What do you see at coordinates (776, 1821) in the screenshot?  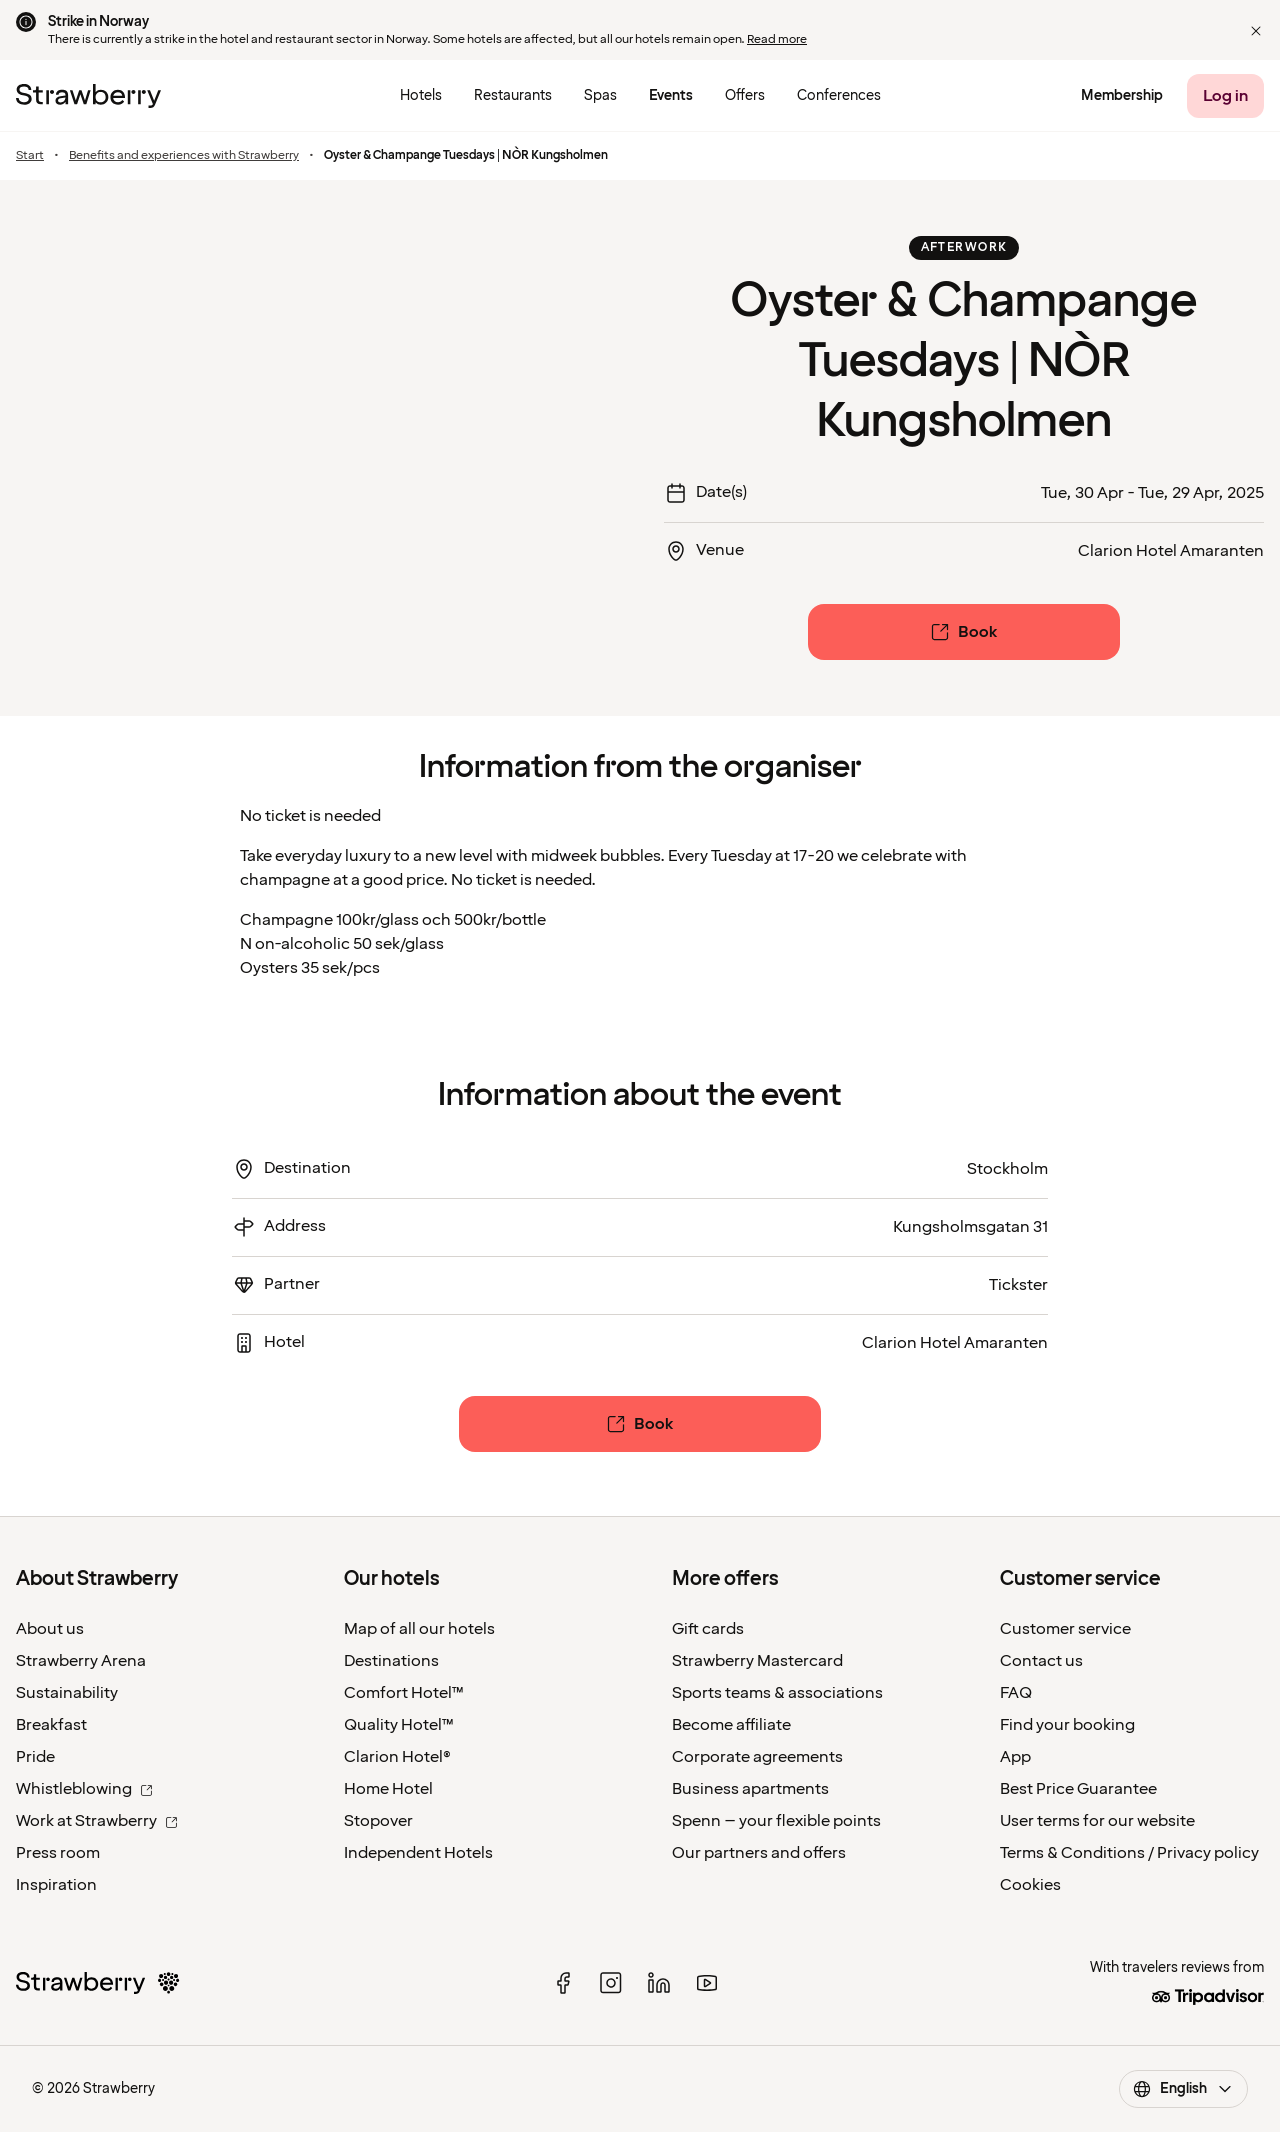 I see `Spenn – your flexible points` at bounding box center [776, 1821].